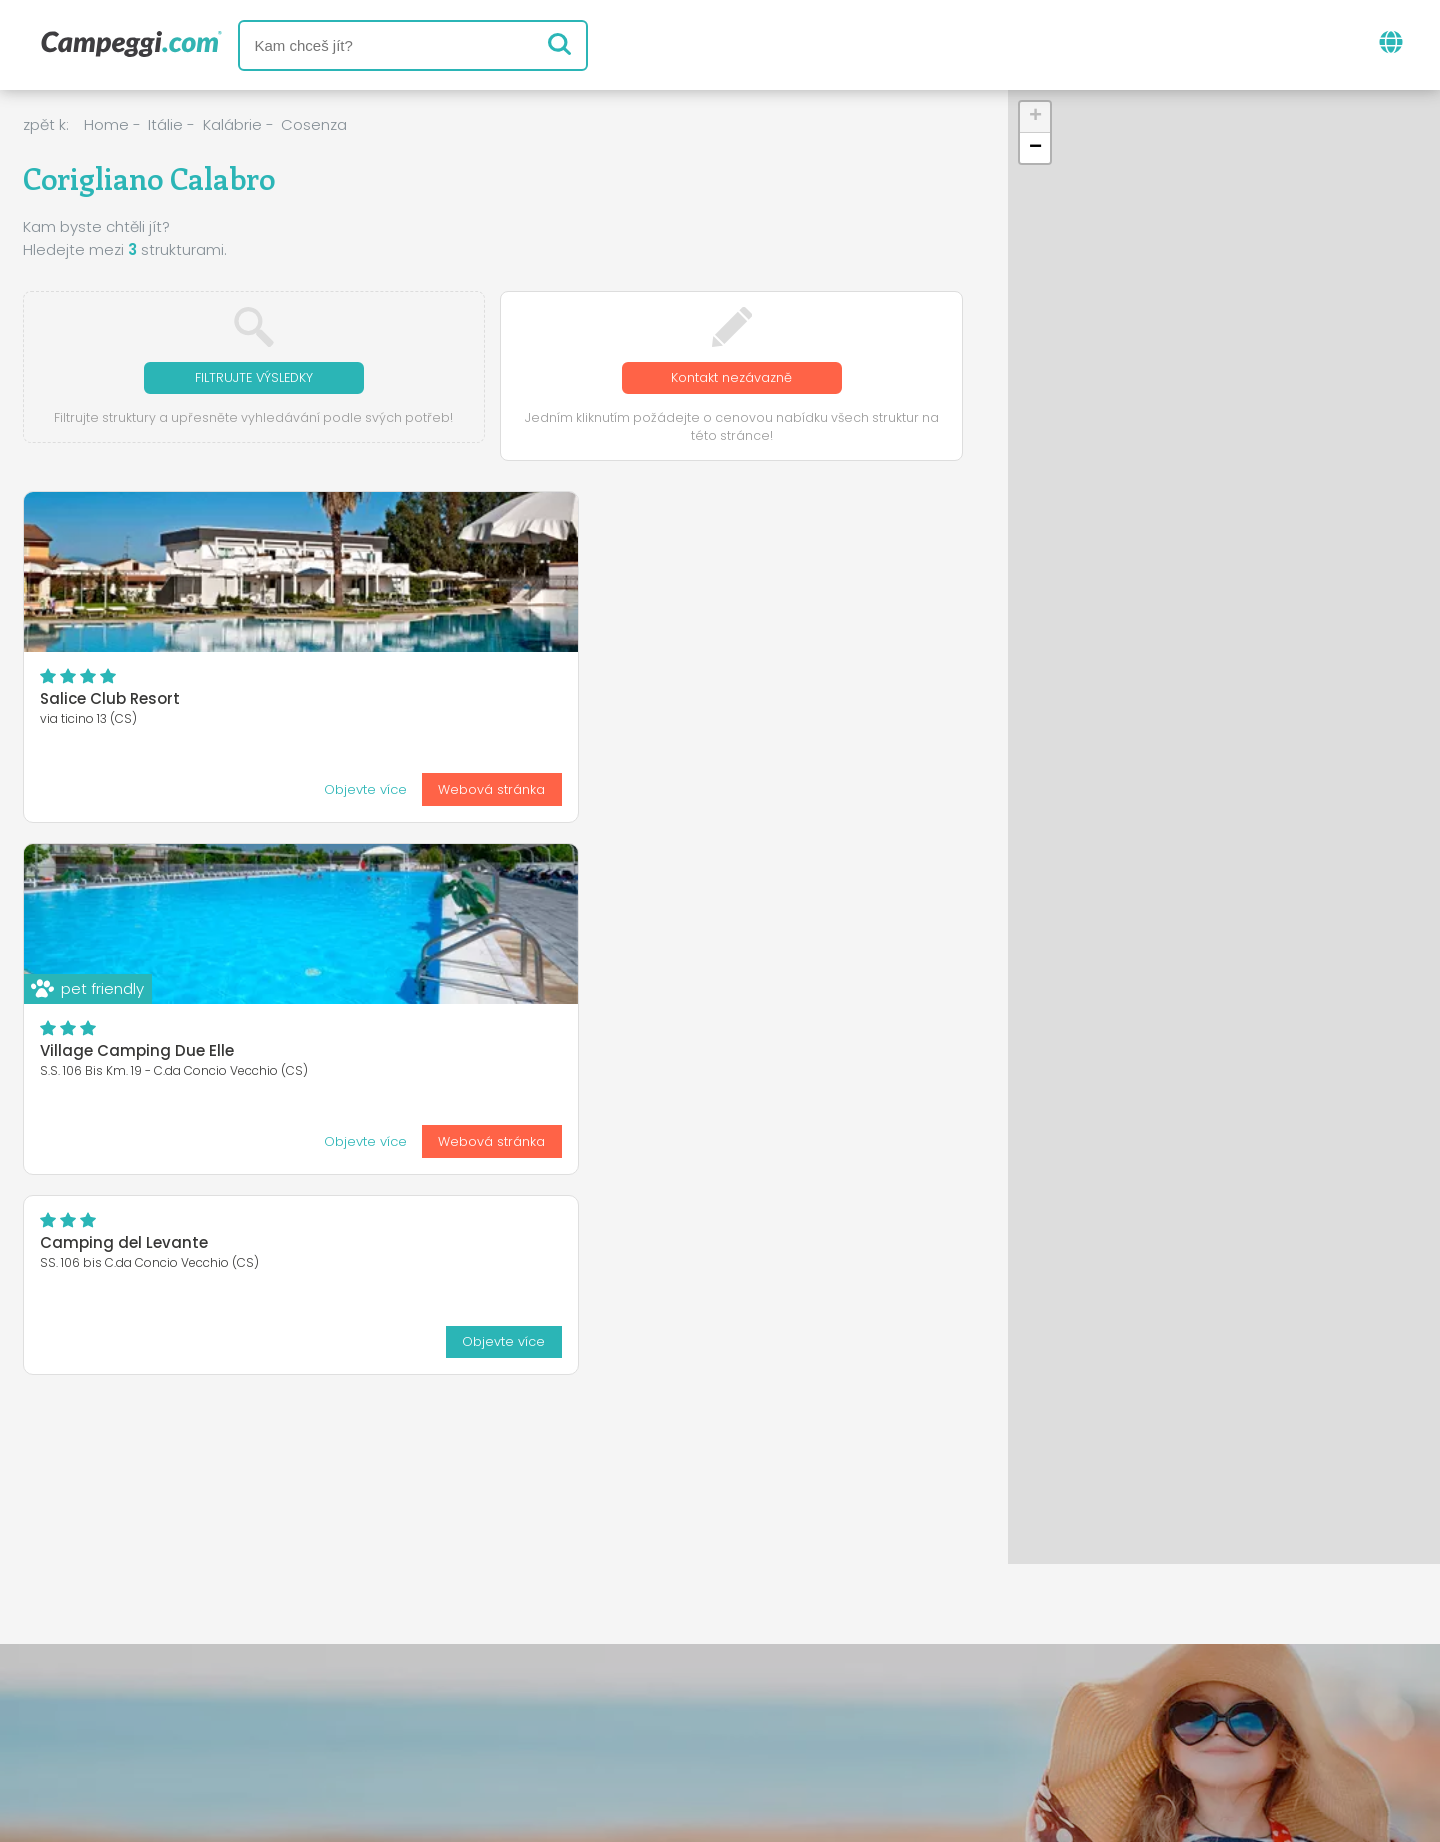  Describe the element at coordinates (106, 124) in the screenshot. I see `Home` at that location.